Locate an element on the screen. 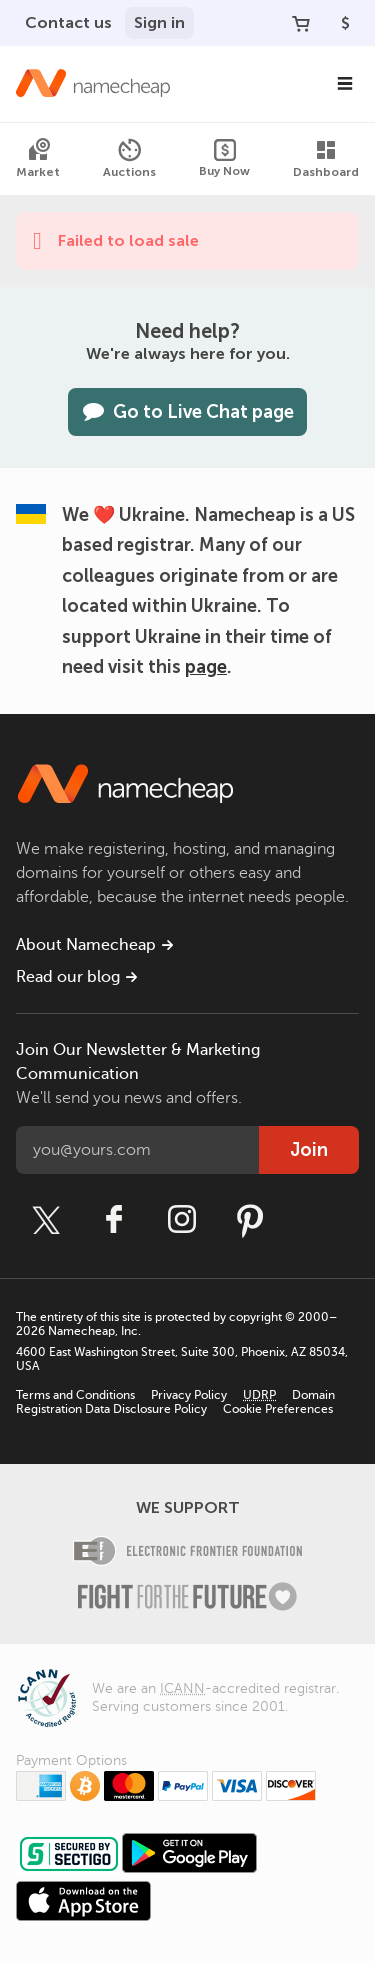 Image resolution: width=375 pixels, height=1961 pixels. Auctions is located at coordinates (129, 158).